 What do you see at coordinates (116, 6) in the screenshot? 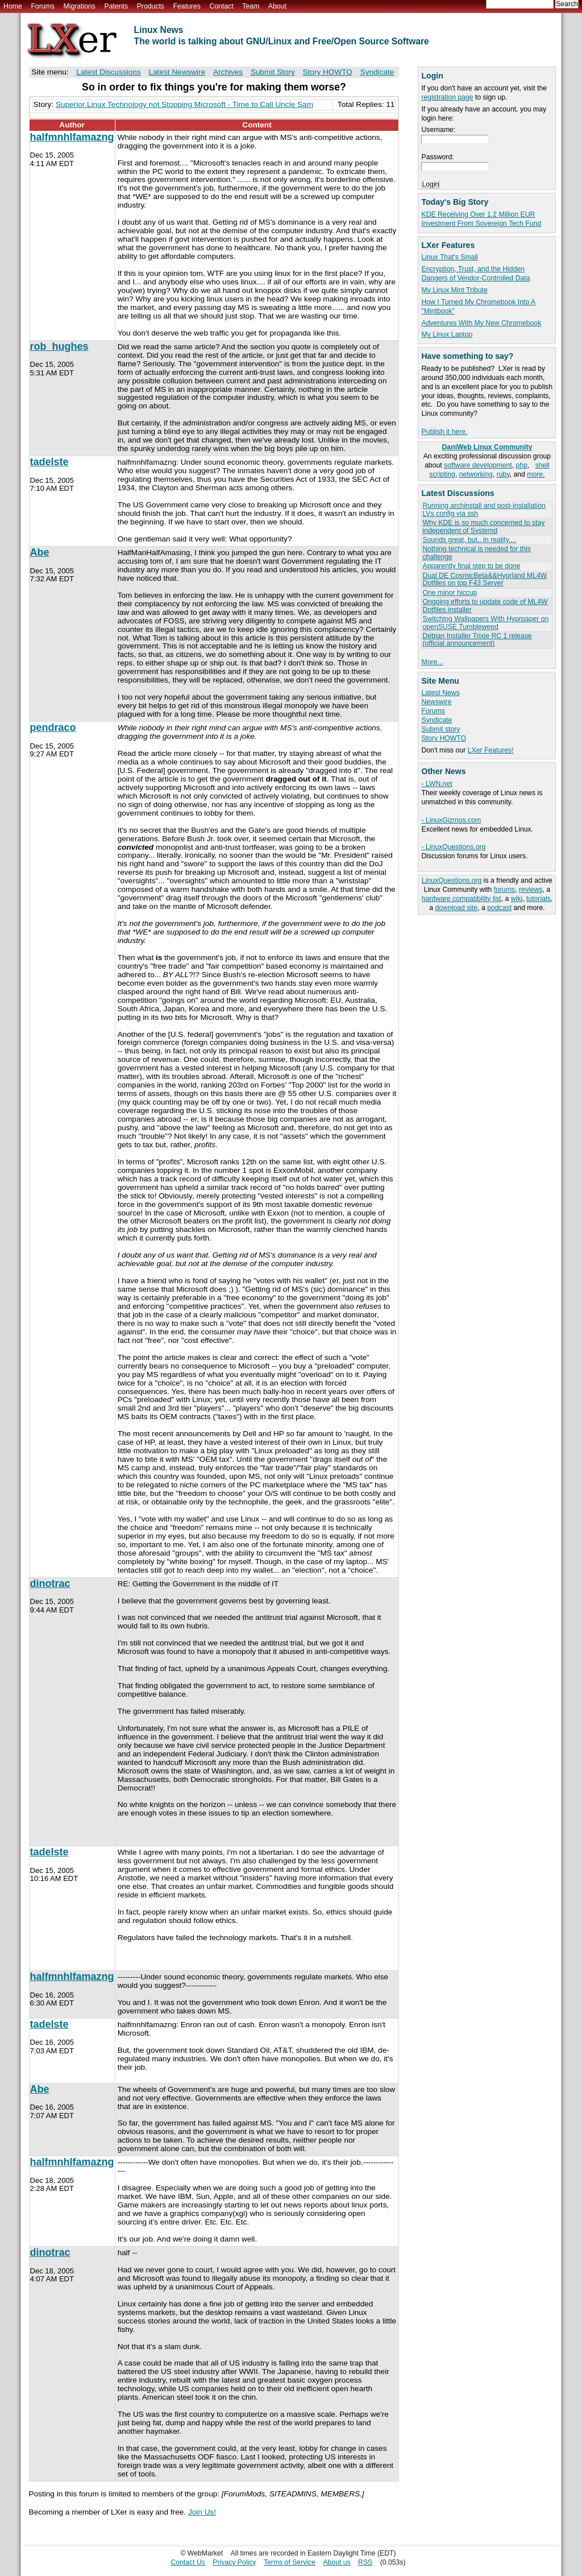
I see `Patents` at bounding box center [116, 6].